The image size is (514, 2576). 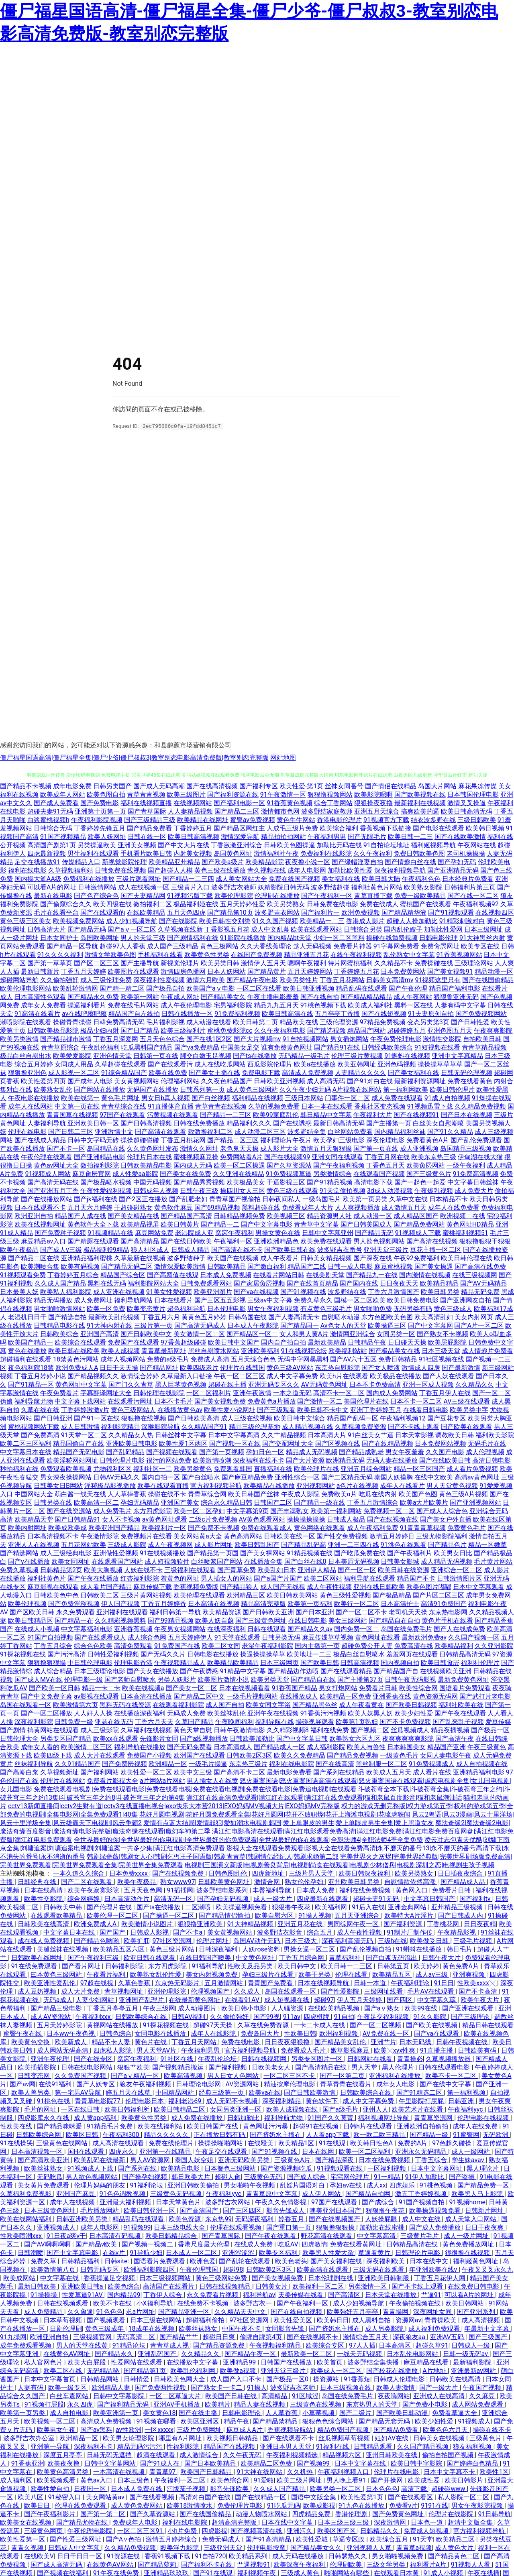 I want to click on 丰臀福利导航, so click(x=273, y=1890).